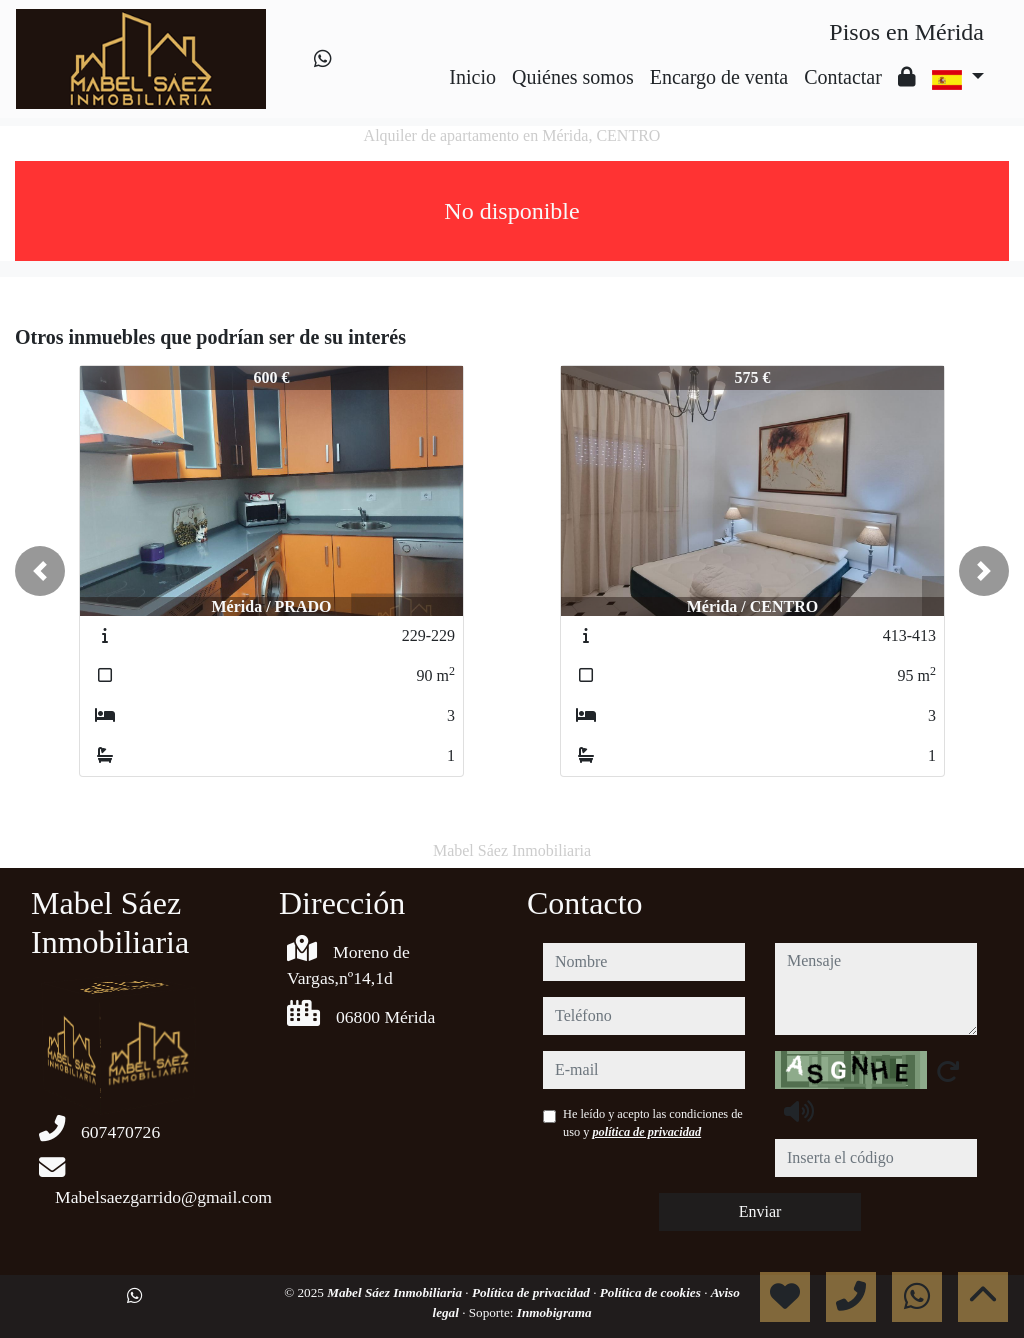 The image size is (1024, 1338). I want to click on Quiénes somos, so click(573, 77).